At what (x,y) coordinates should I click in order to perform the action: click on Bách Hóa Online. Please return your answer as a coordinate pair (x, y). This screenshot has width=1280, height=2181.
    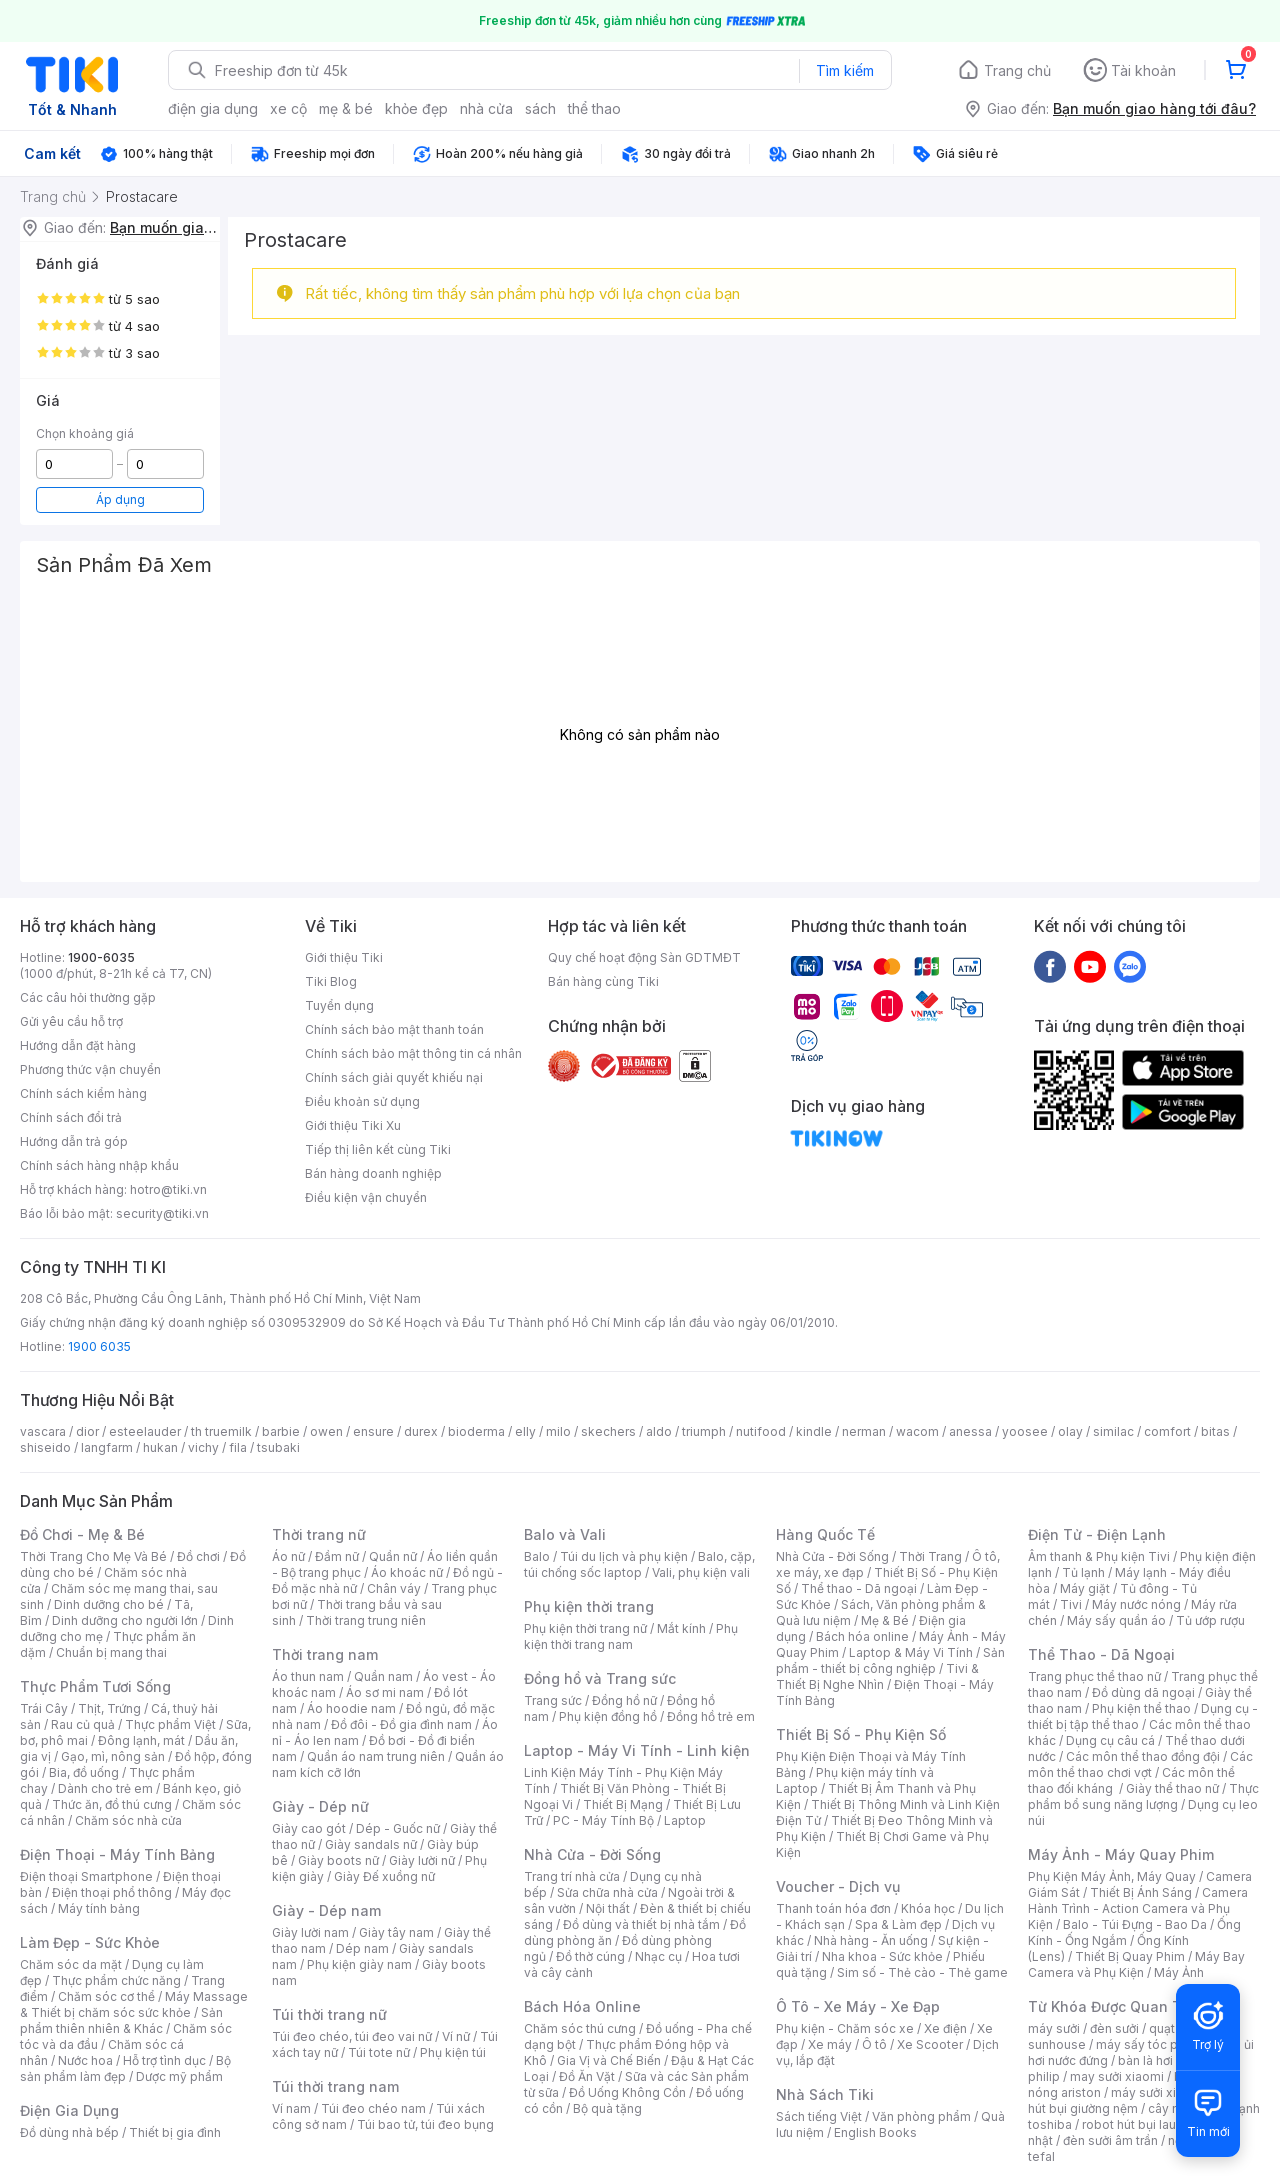
    Looking at the image, I should click on (582, 2006).